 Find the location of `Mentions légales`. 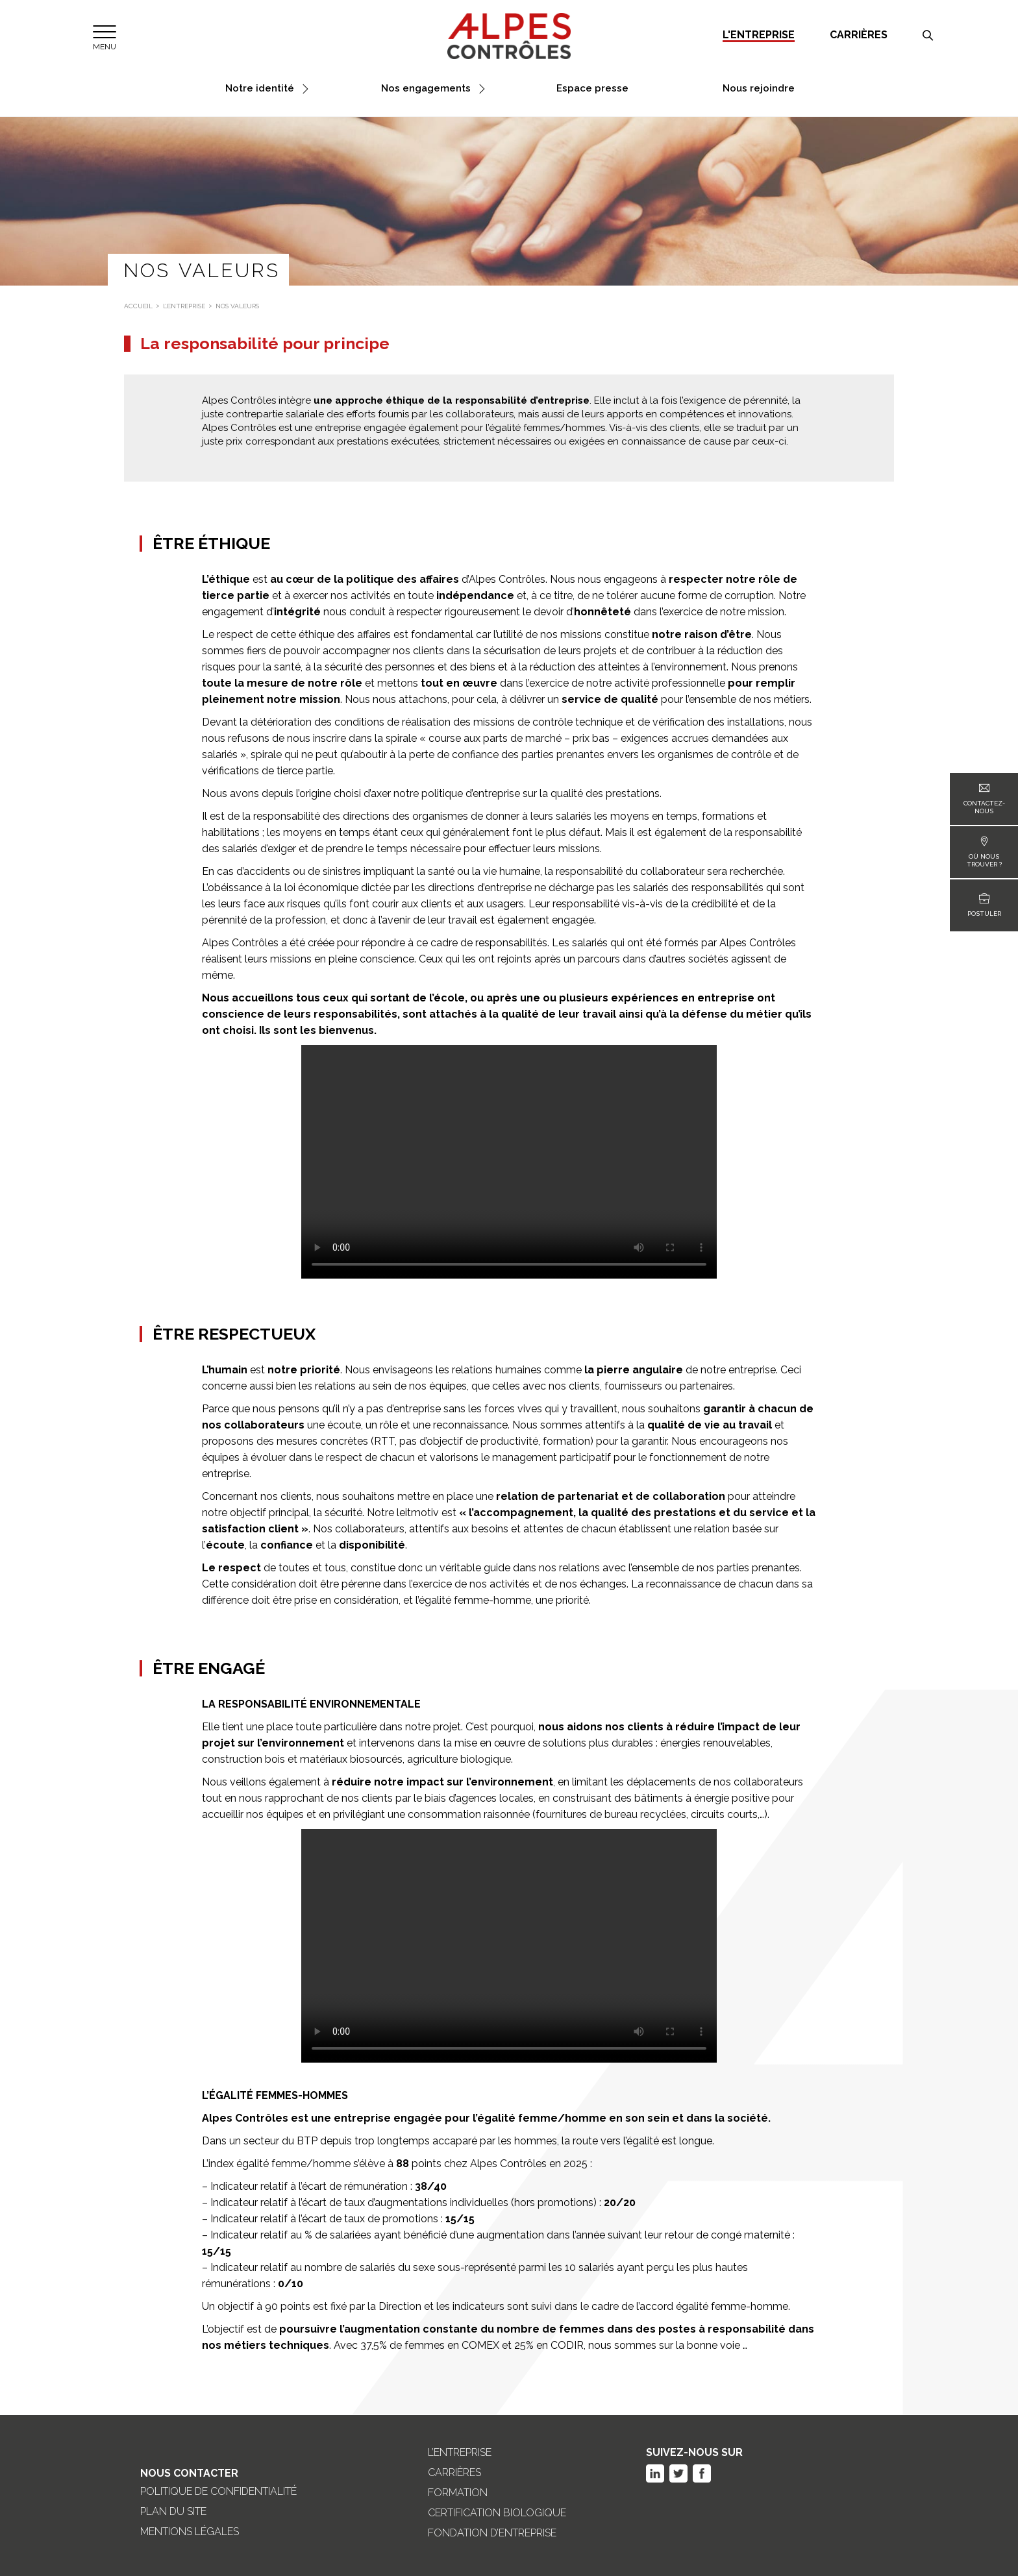

Mentions légales is located at coordinates (189, 2532).